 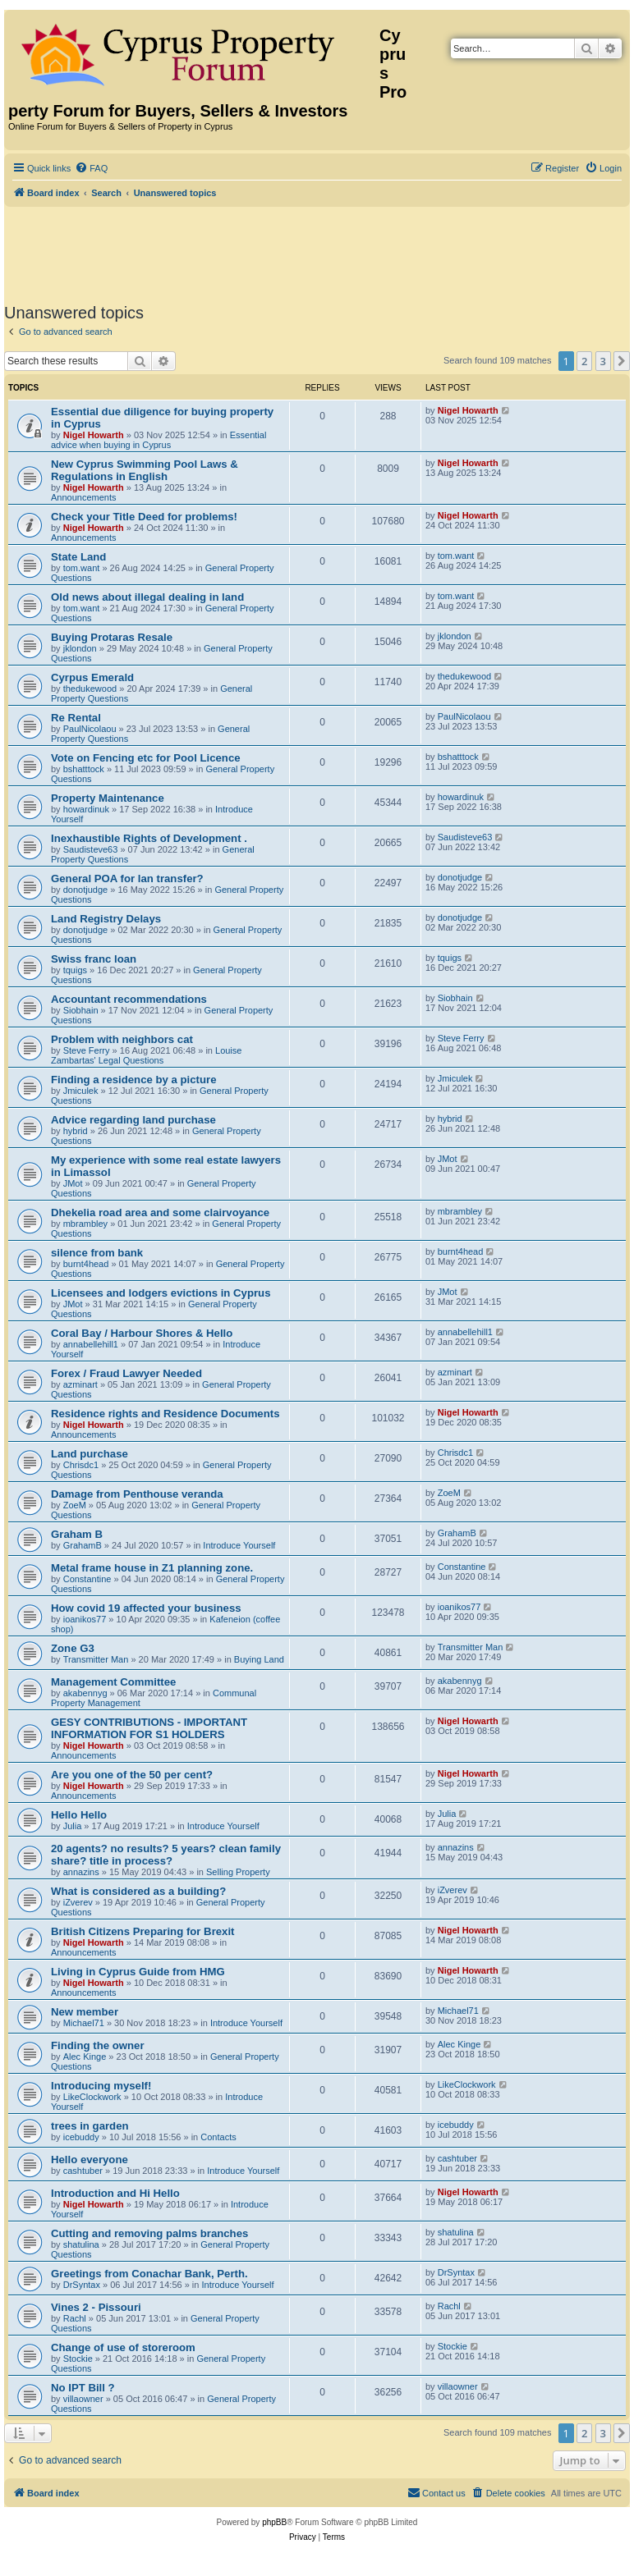 What do you see at coordinates (81, 1465) in the screenshot?
I see `Chrisdc1` at bounding box center [81, 1465].